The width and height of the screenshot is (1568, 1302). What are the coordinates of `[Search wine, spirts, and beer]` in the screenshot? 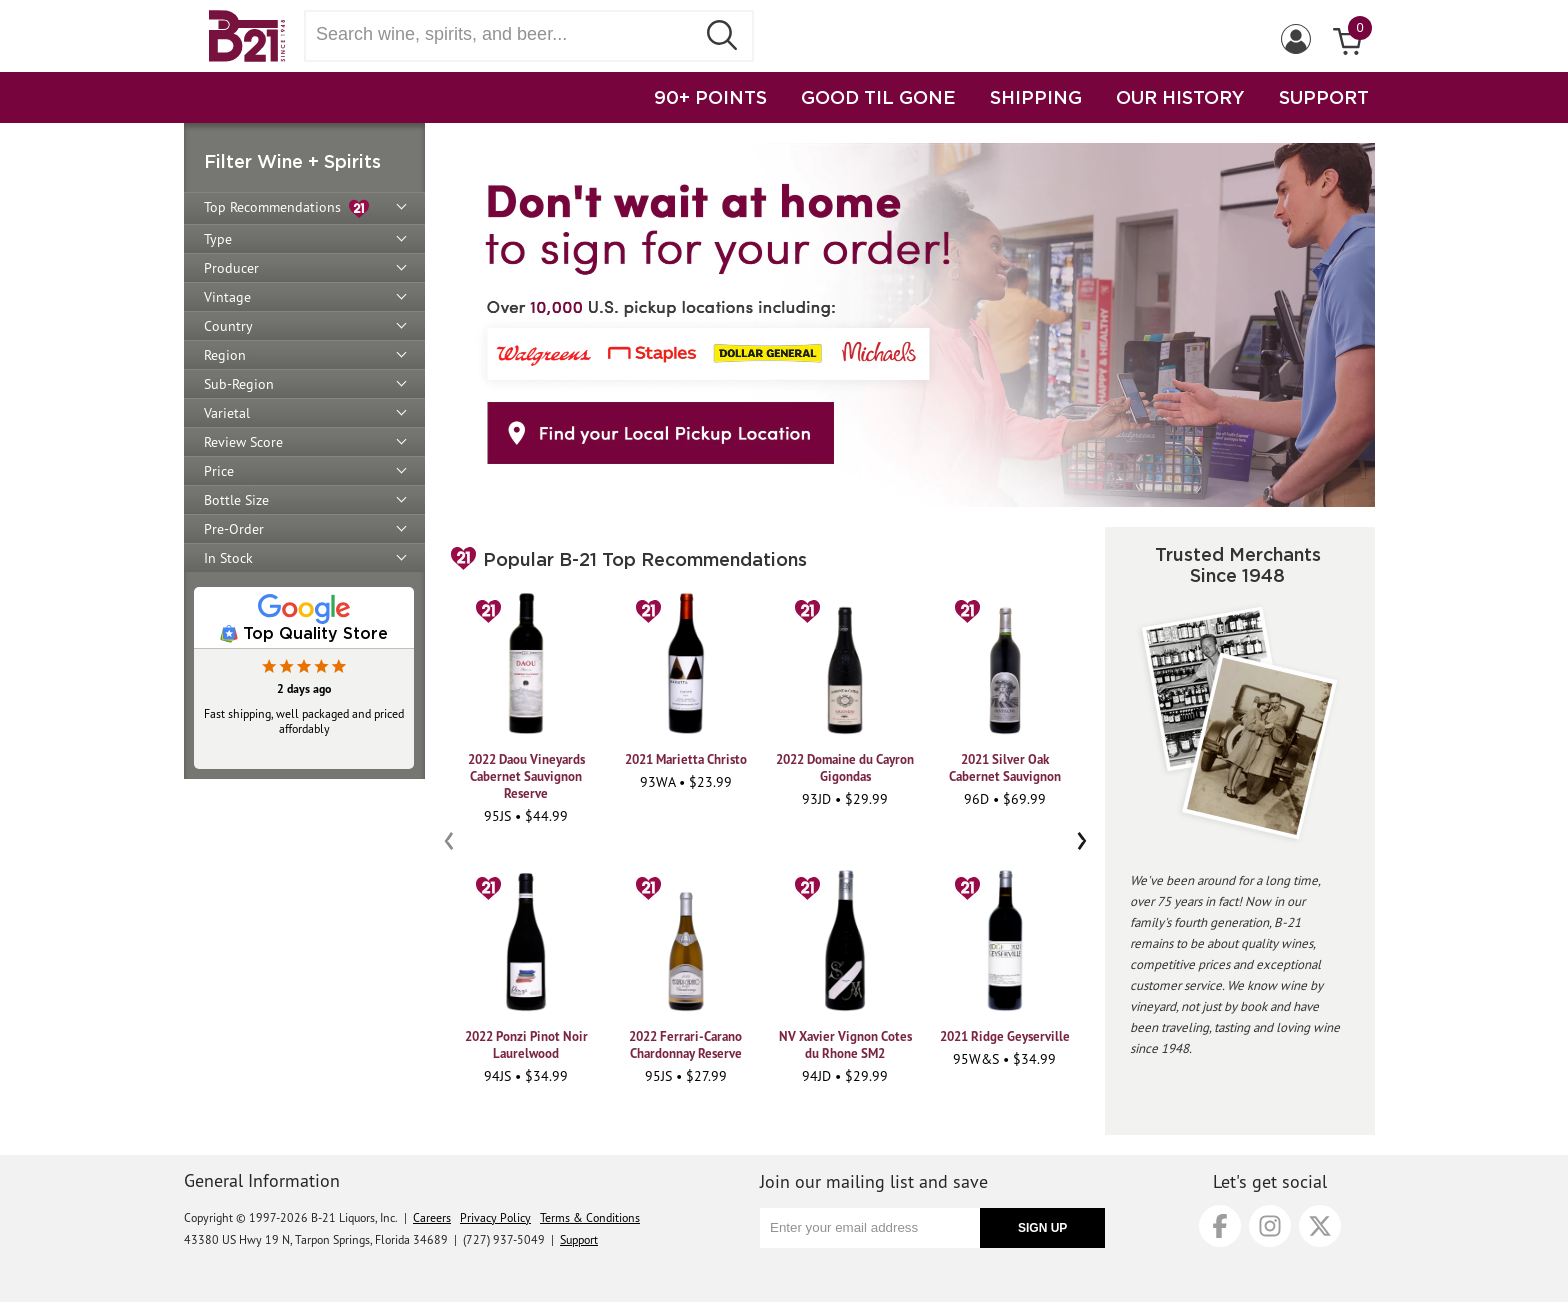 It's located at (506, 34).